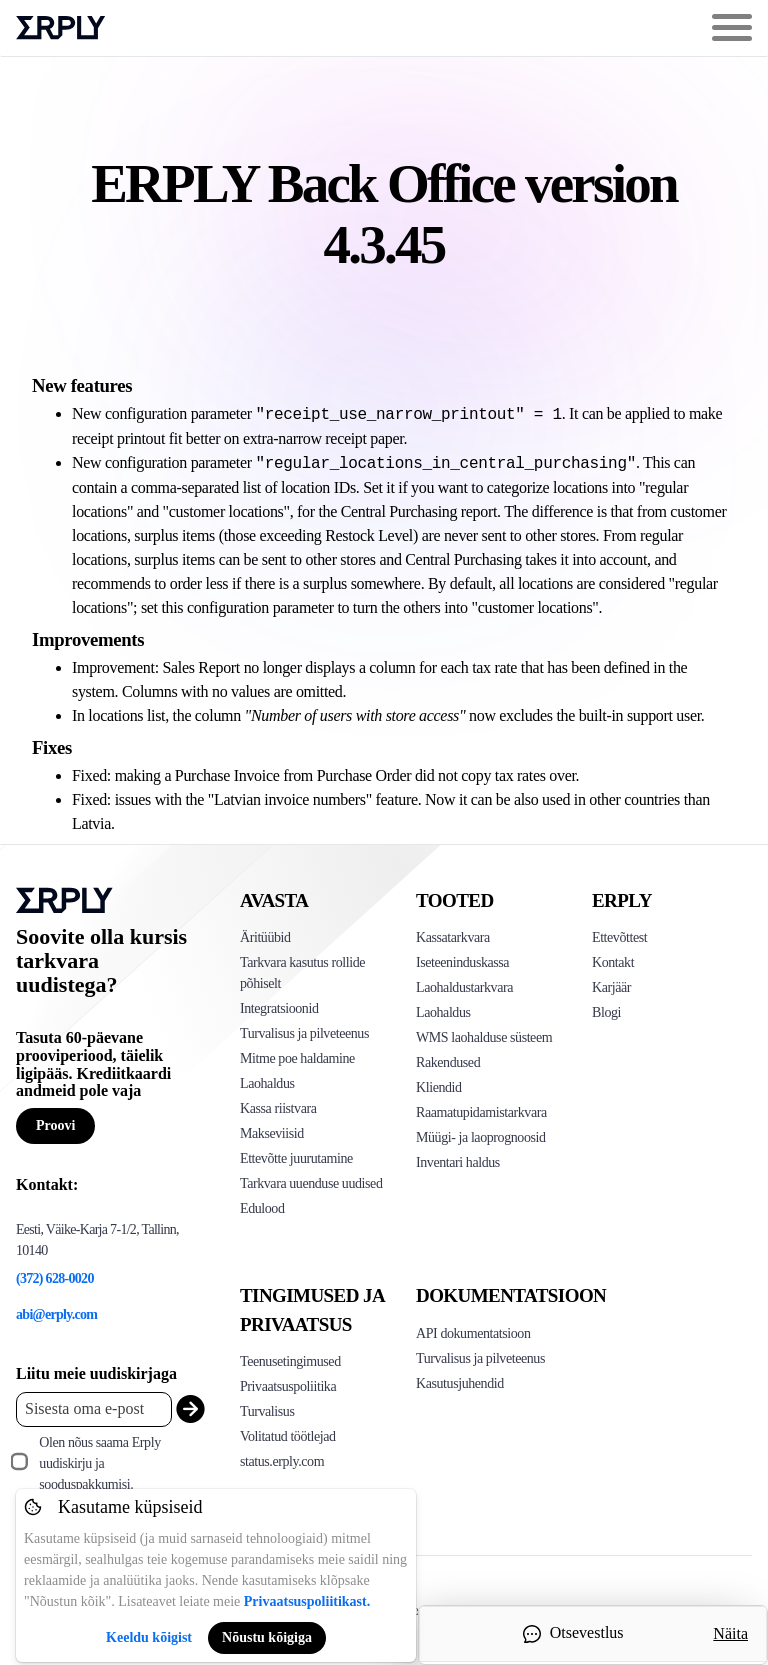 The image size is (768, 1665). Describe the element at coordinates (290, 1361) in the screenshot. I see `Teenusetingimused [Click here to see Erply's terms of service]` at that location.